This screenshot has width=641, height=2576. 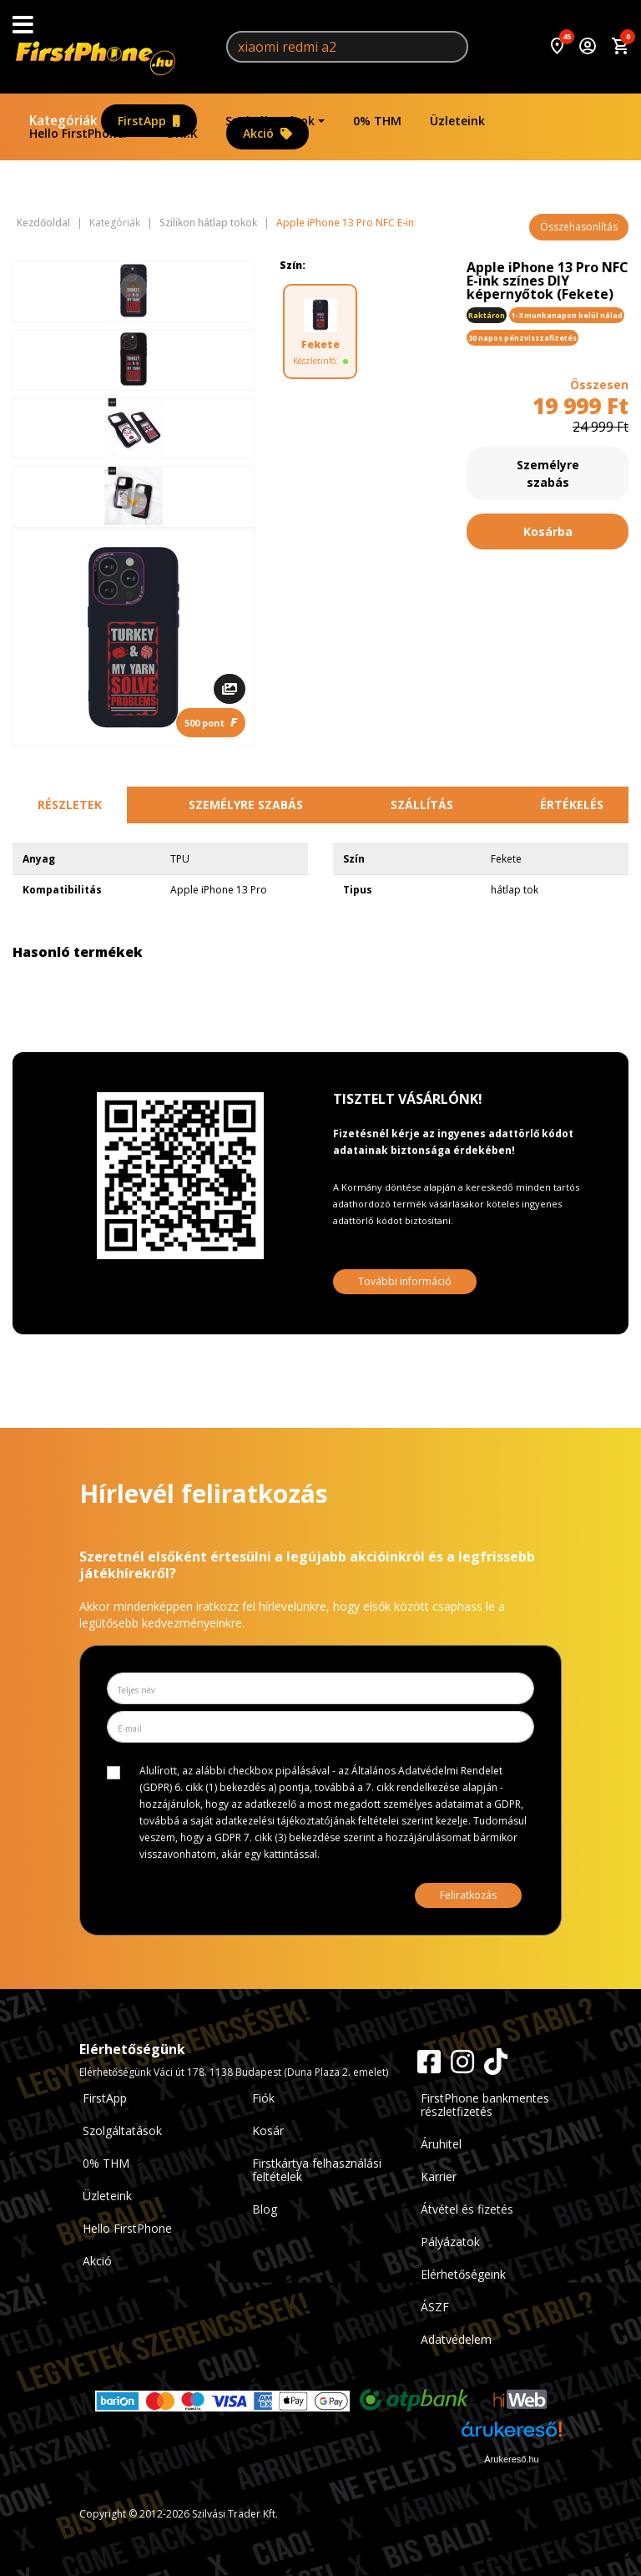 I want to click on Árukereső.hu, so click(x=511, y=2459).